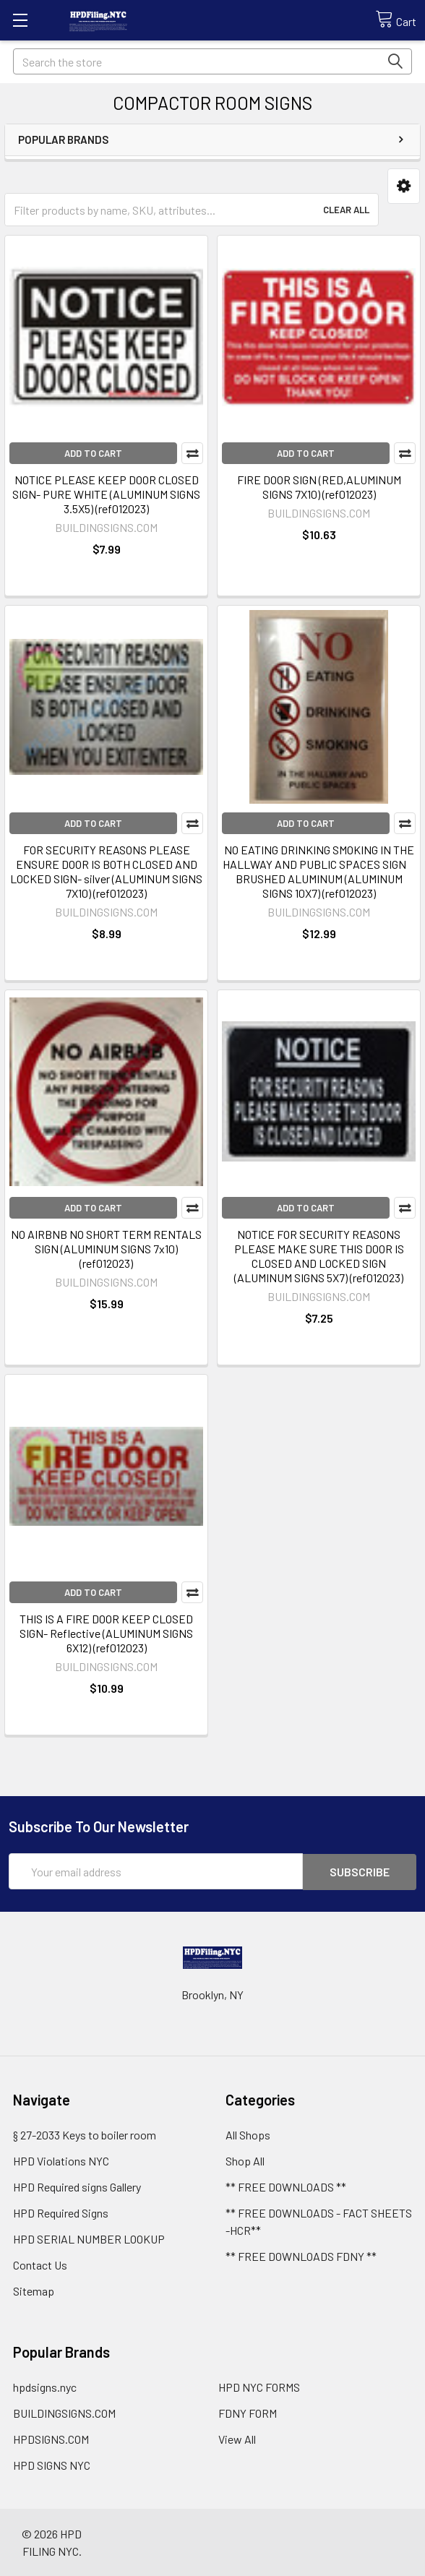  What do you see at coordinates (403, 186) in the screenshot?
I see `[button]` at bounding box center [403, 186].